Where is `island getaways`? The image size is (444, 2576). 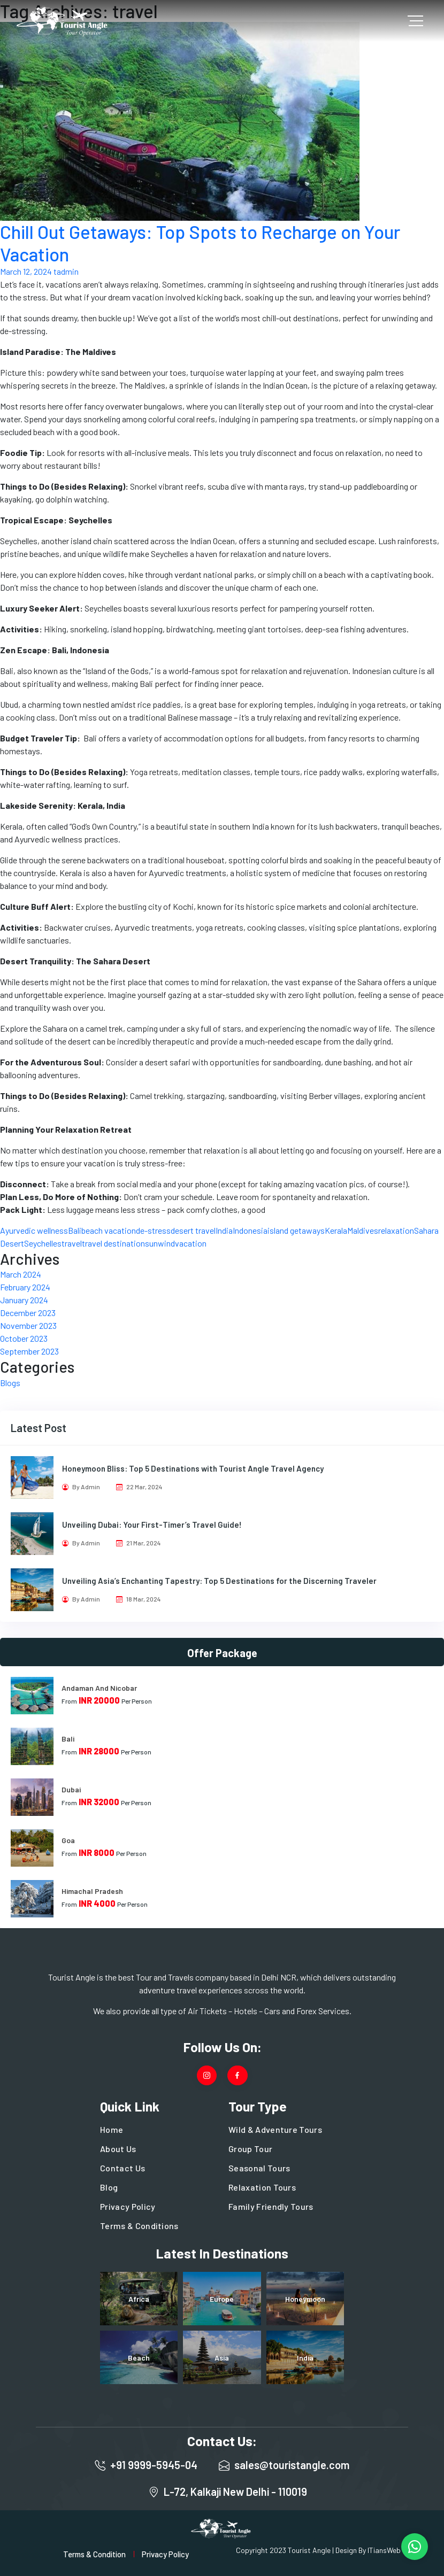
island getaways is located at coordinates (296, 1230).